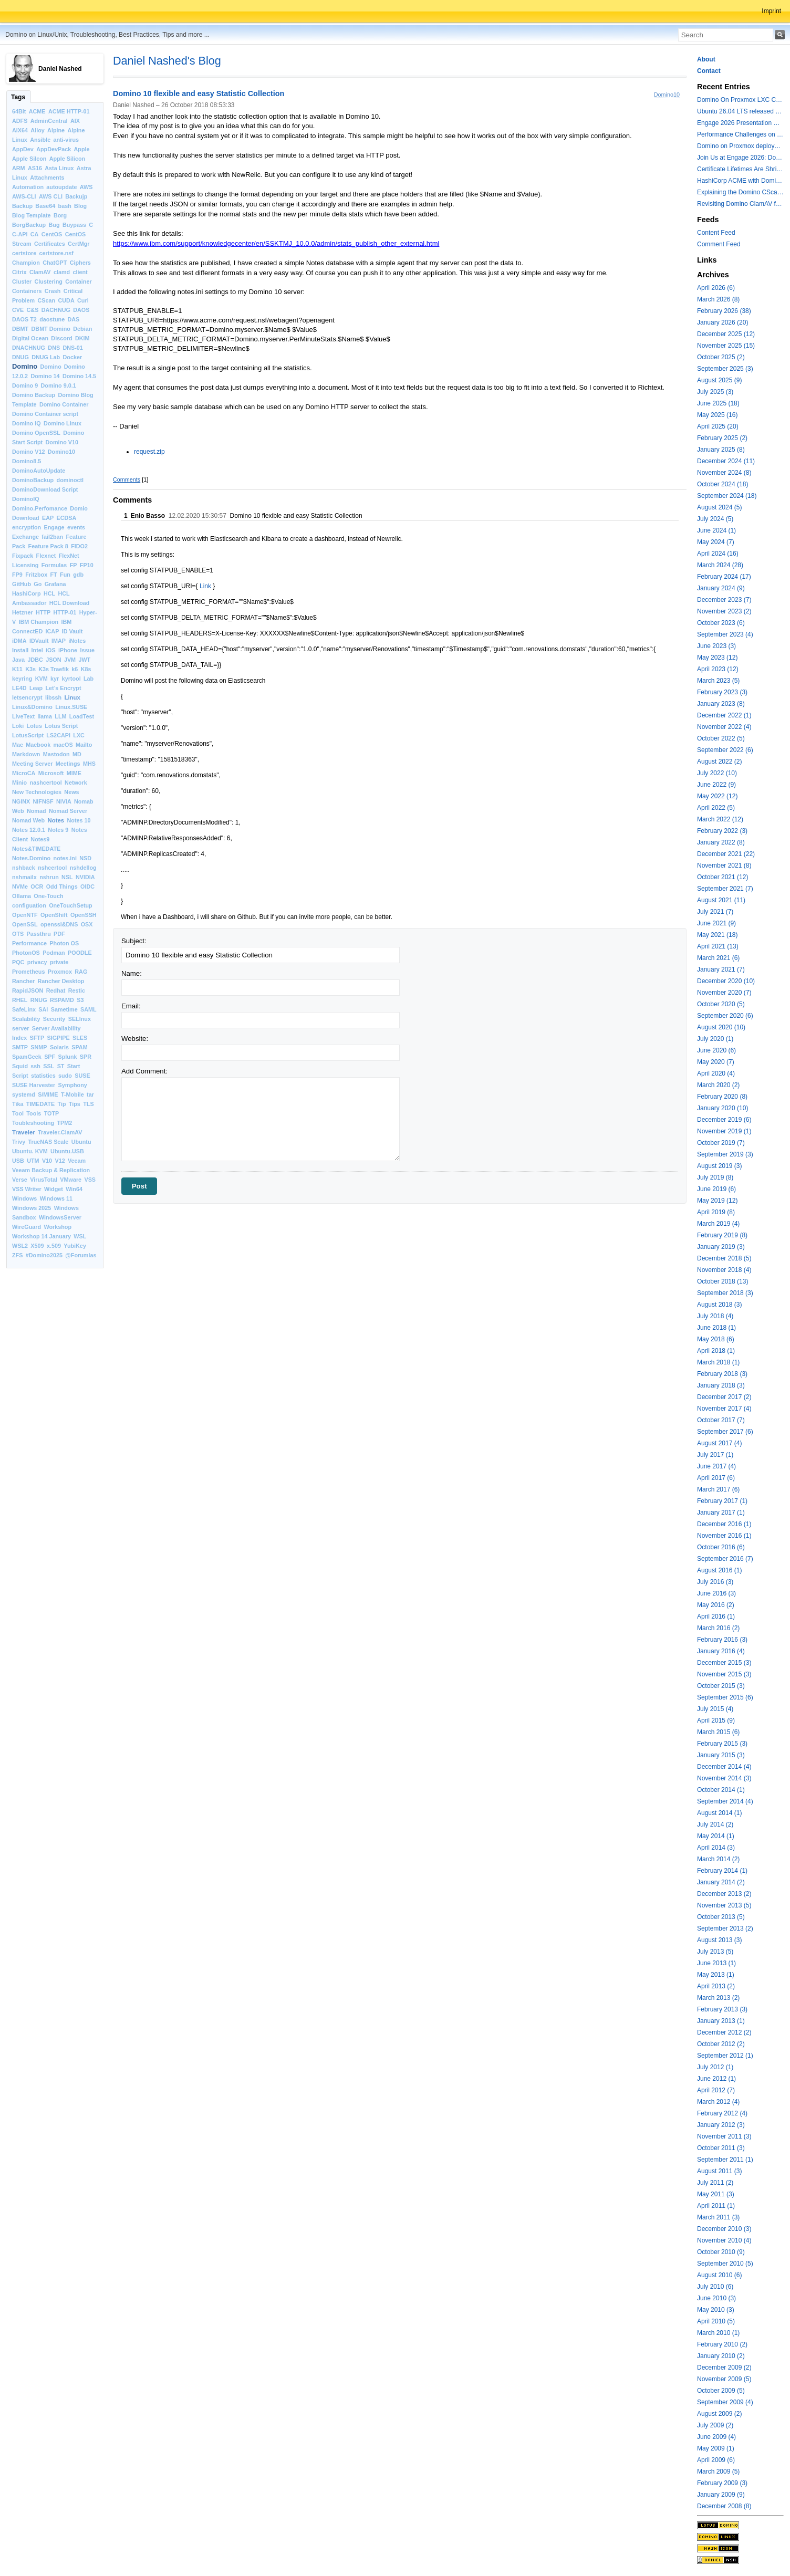 The height and width of the screenshot is (2576, 790). Describe the element at coordinates (20, 650) in the screenshot. I see `Install` at that location.